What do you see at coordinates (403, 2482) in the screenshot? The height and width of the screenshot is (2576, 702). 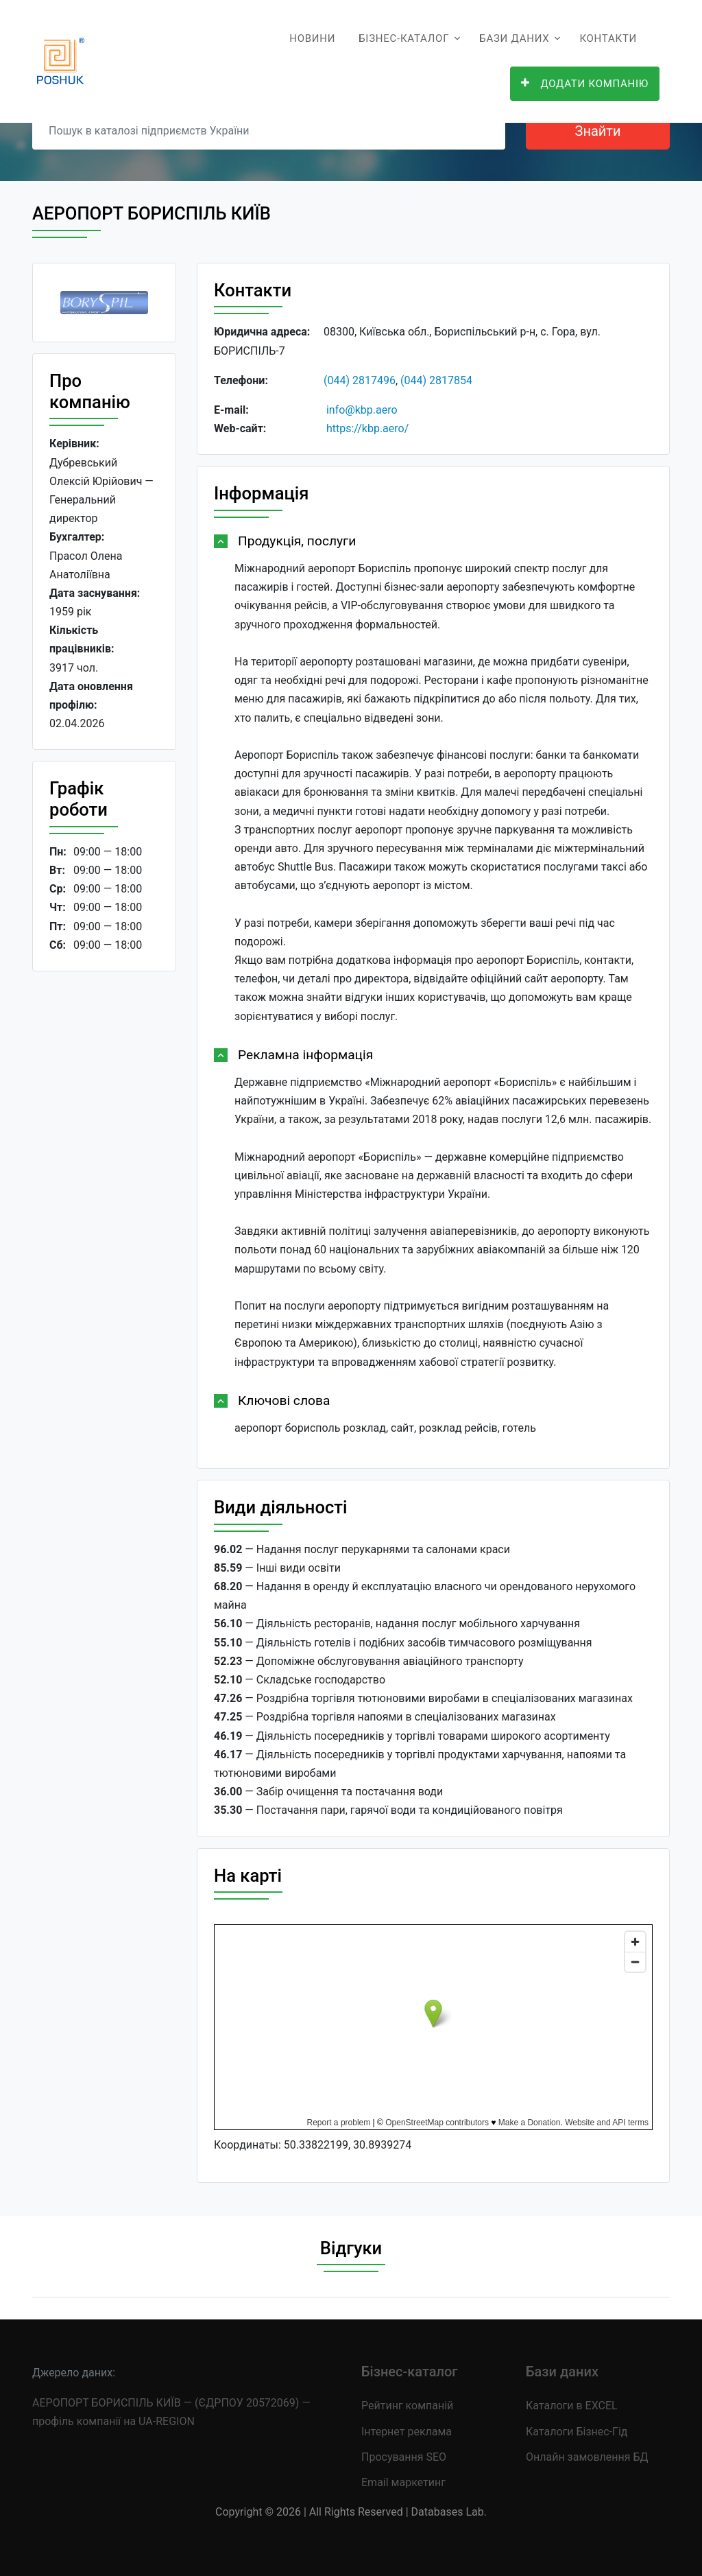 I see `Email маркетинг` at bounding box center [403, 2482].